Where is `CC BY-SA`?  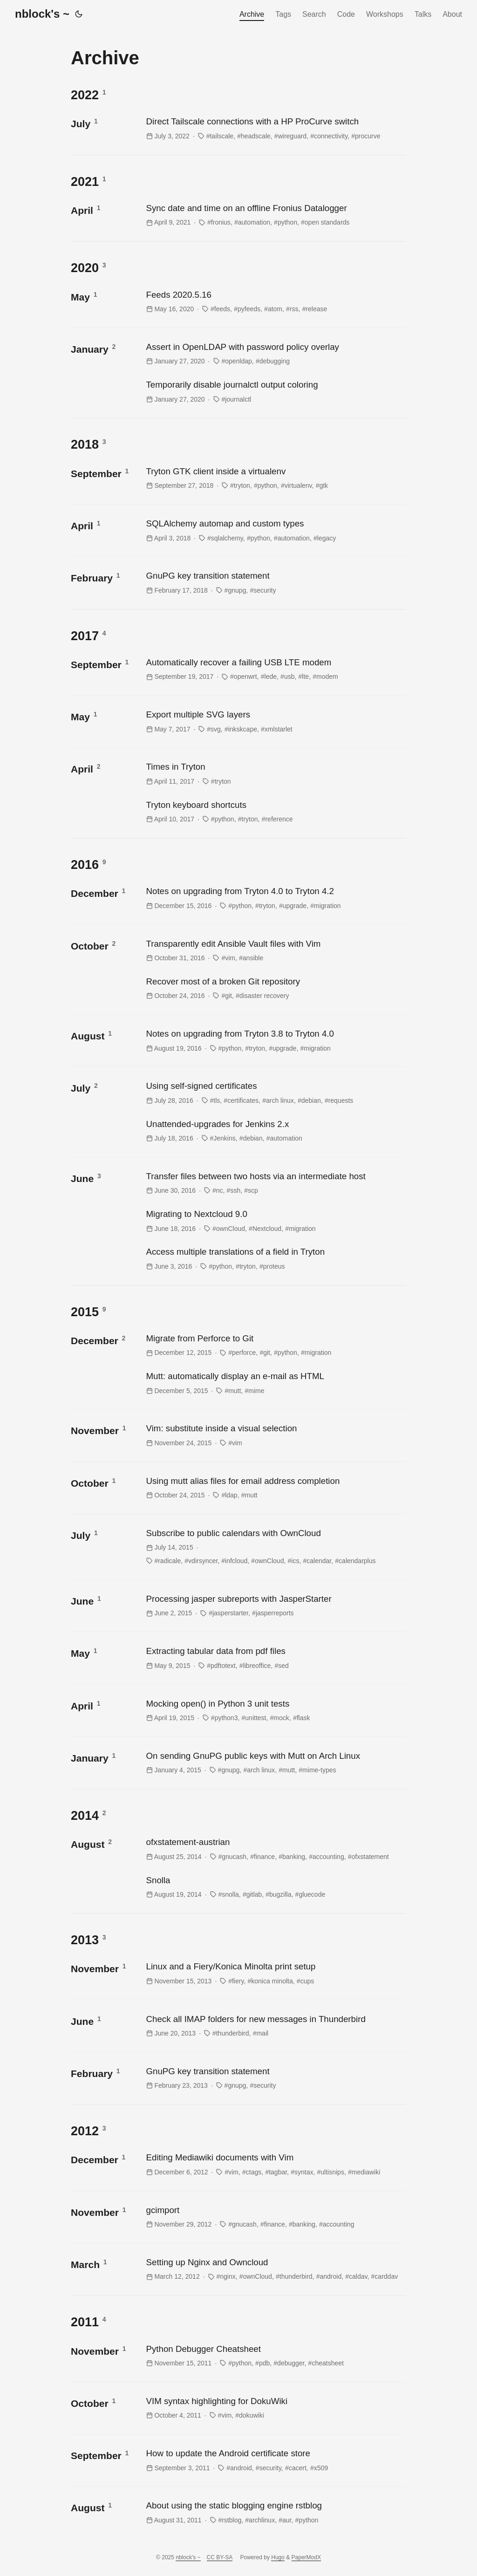
CC BY-SA is located at coordinates (220, 2557).